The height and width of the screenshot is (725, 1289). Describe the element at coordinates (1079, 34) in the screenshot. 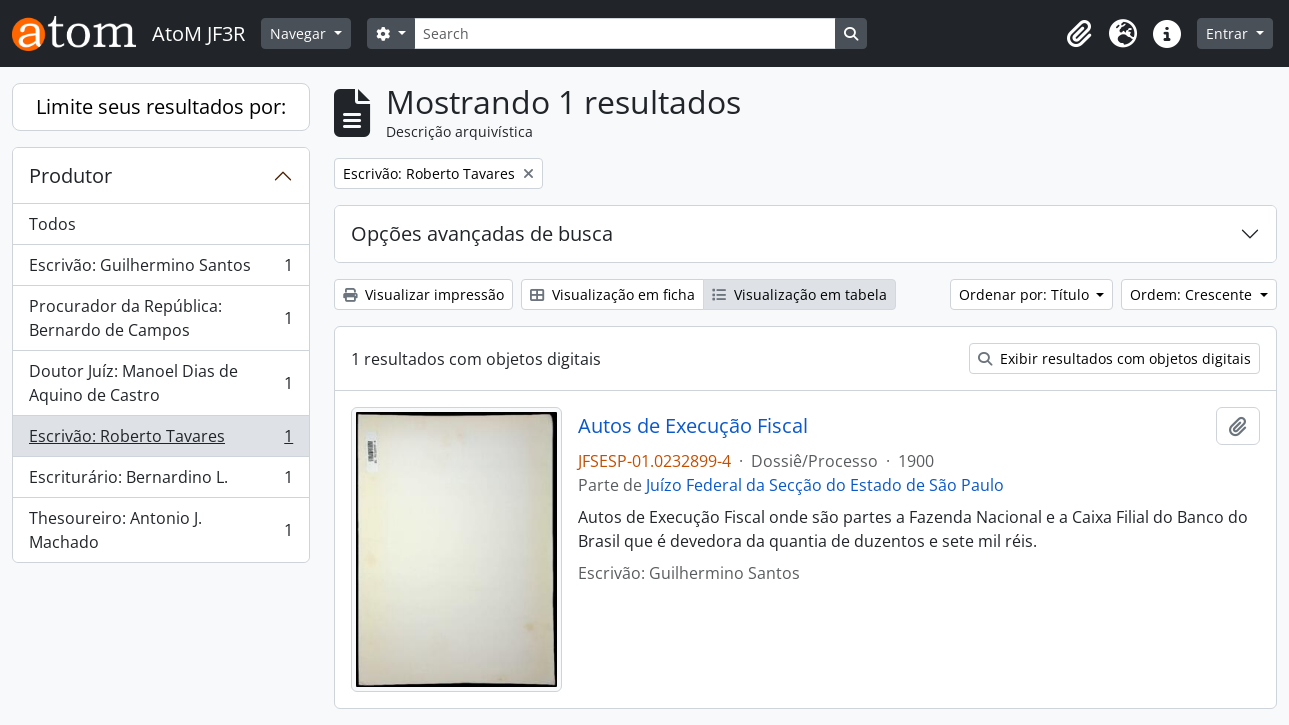

I see `[button]` at that location.